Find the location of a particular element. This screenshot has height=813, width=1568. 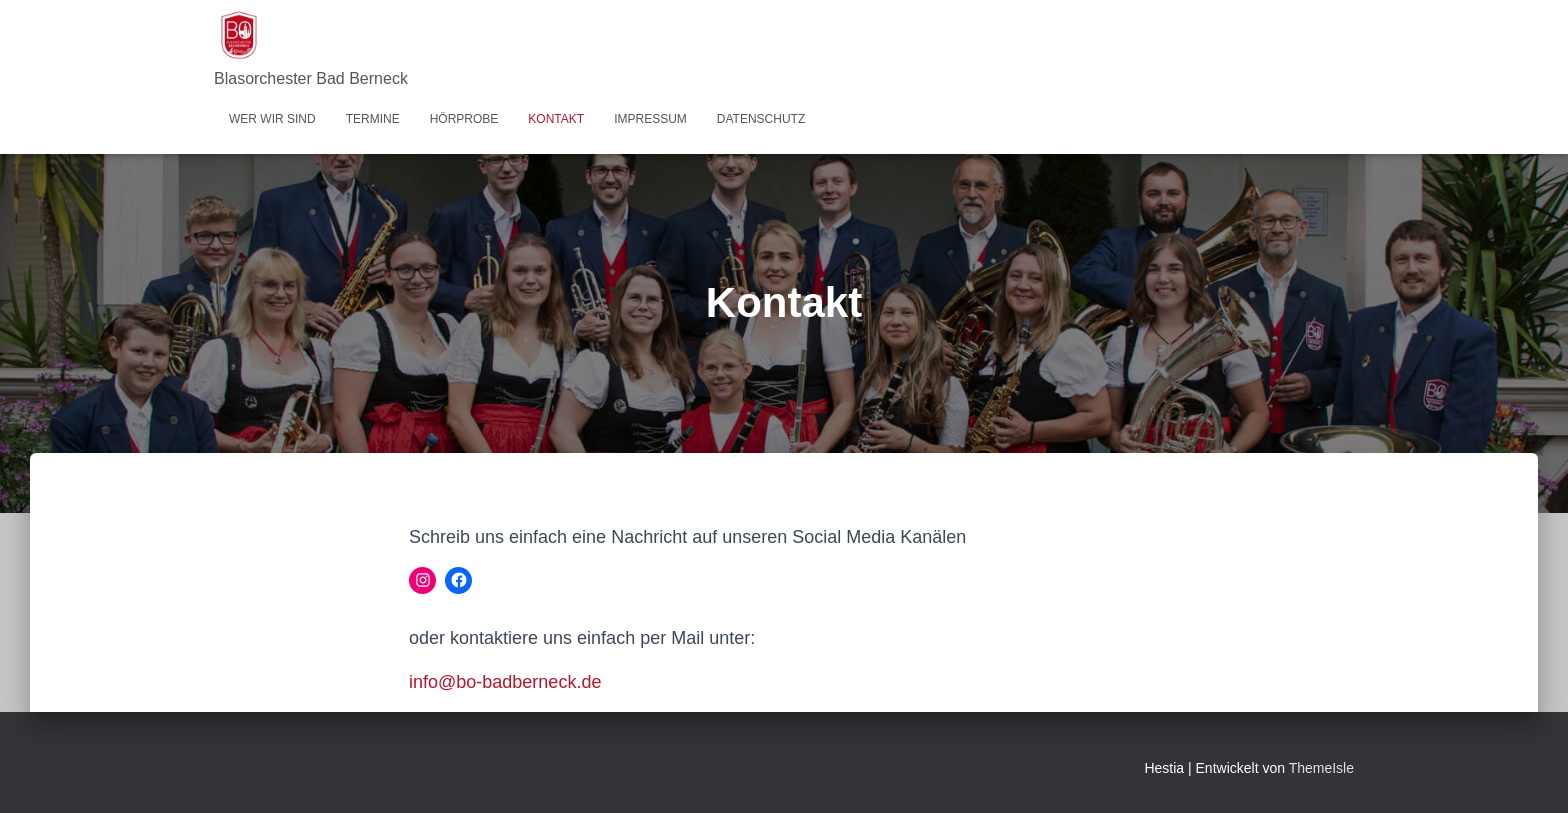

Kontakt is located at coordinates (556, 119).